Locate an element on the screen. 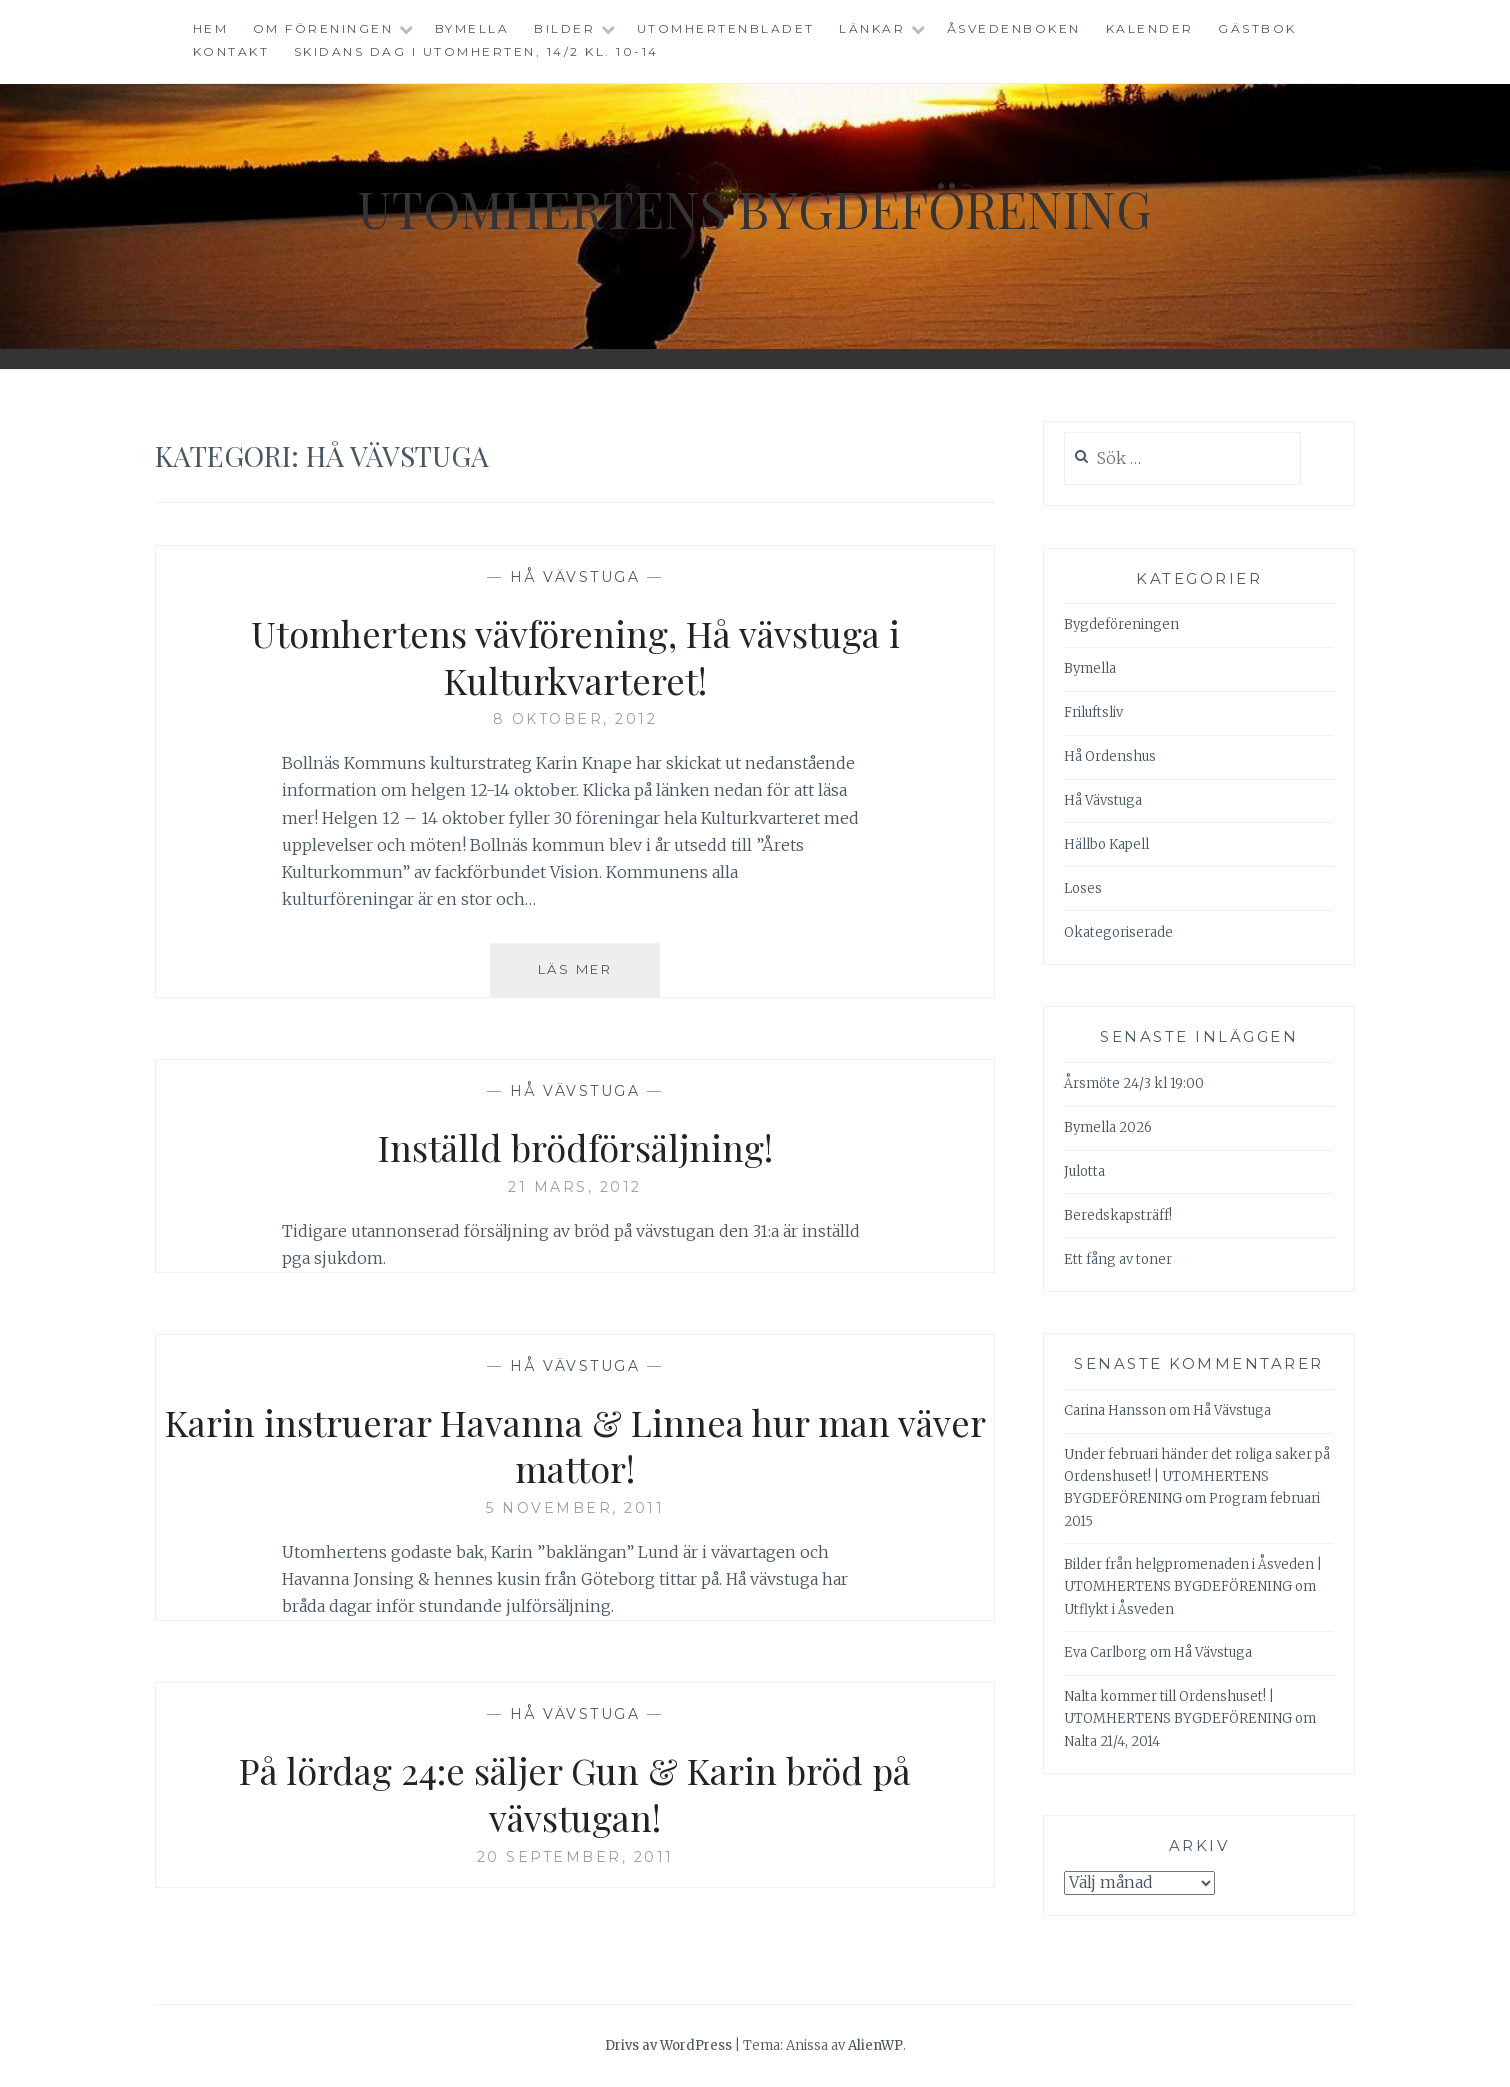  Utomhertens Bygdeförening is located at coordinates (755, 208).